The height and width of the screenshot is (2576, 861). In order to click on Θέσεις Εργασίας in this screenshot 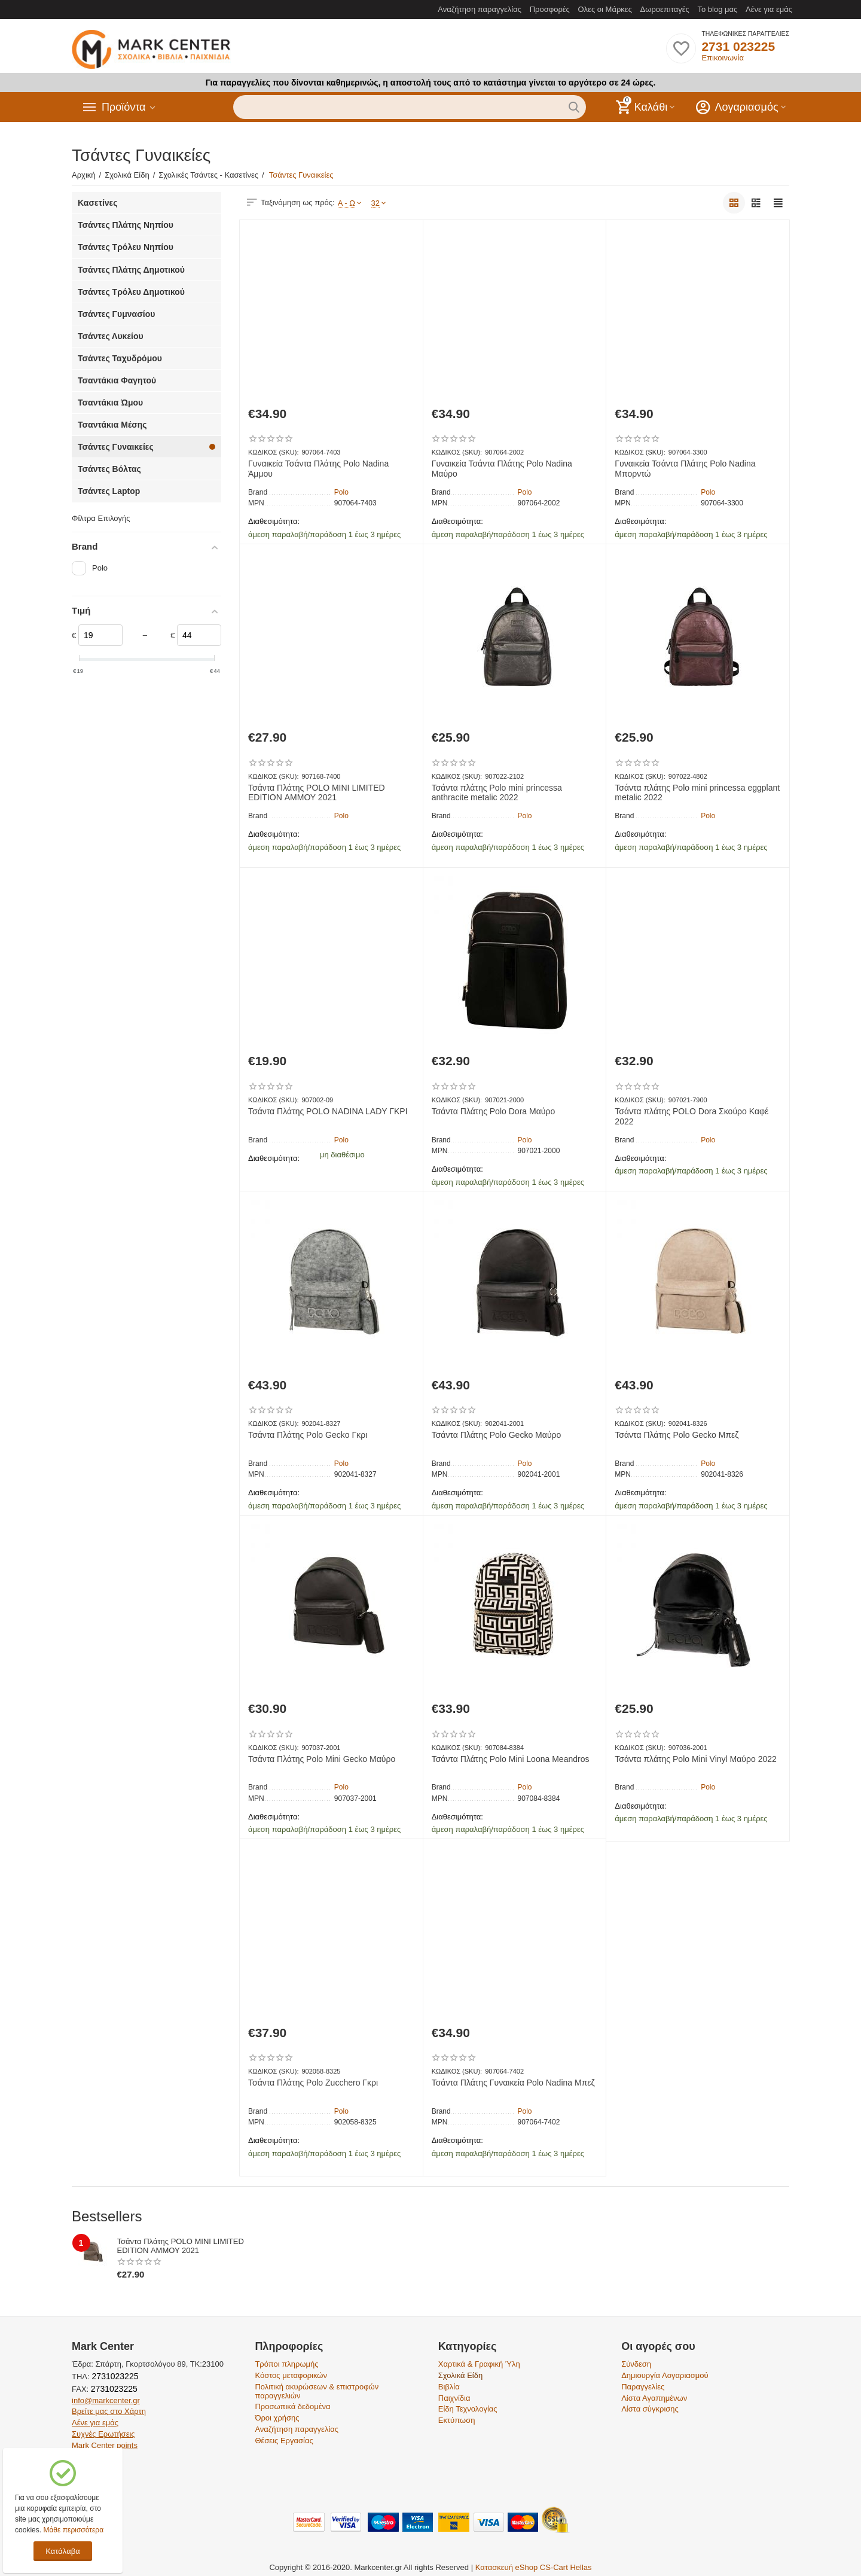, I will do `click(284, 2440)`.